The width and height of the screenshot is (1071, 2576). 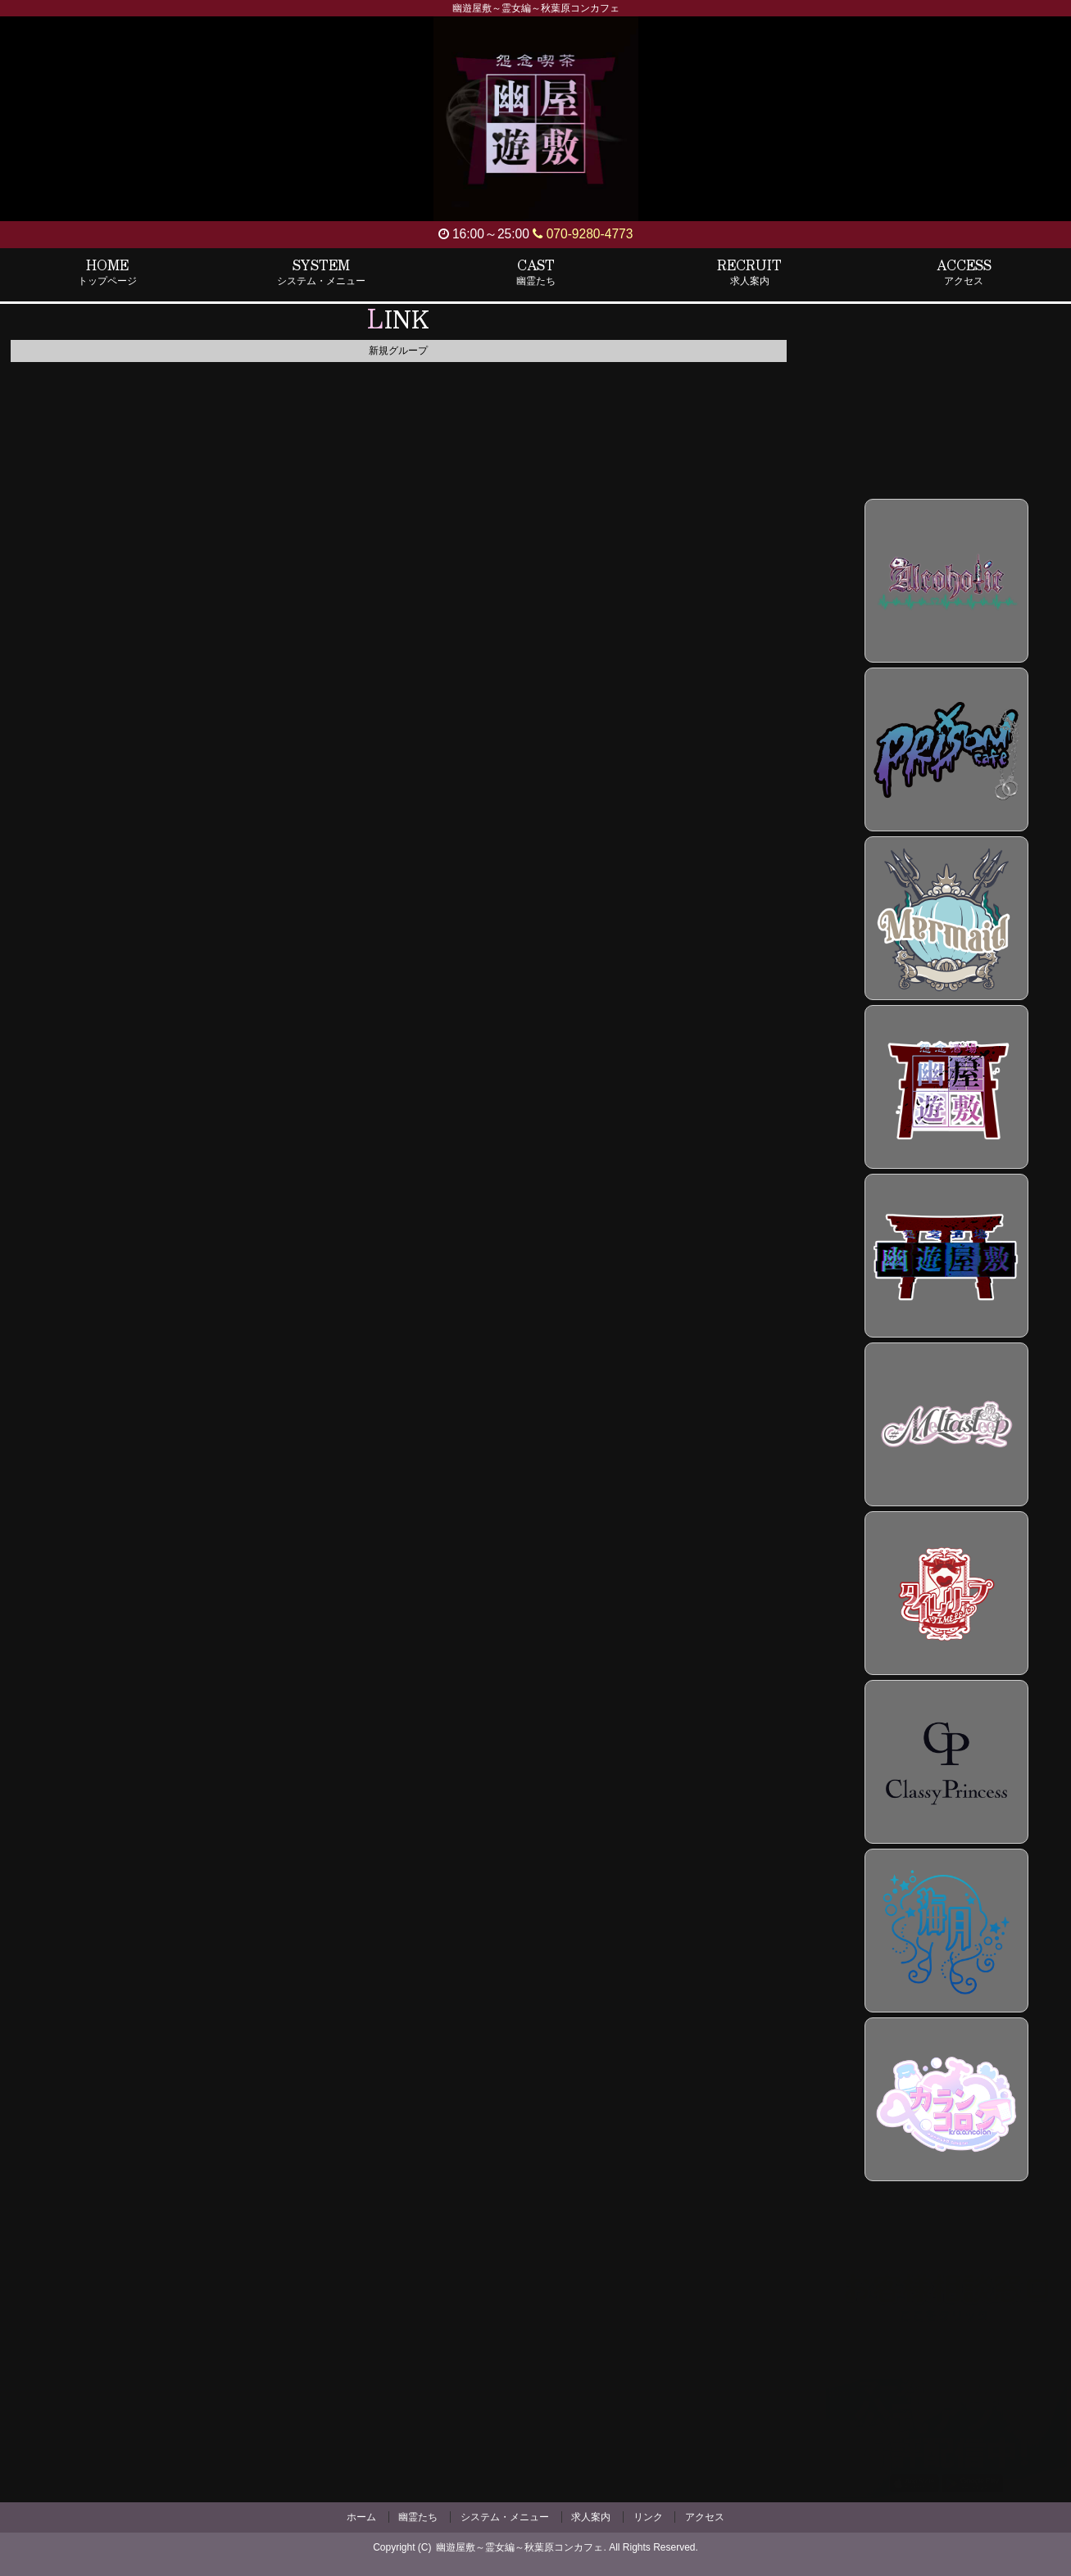 What do you see at coordinates (704, 2517) in the screenshot?
I see `アクセス` at bounding box center [704, 2517].